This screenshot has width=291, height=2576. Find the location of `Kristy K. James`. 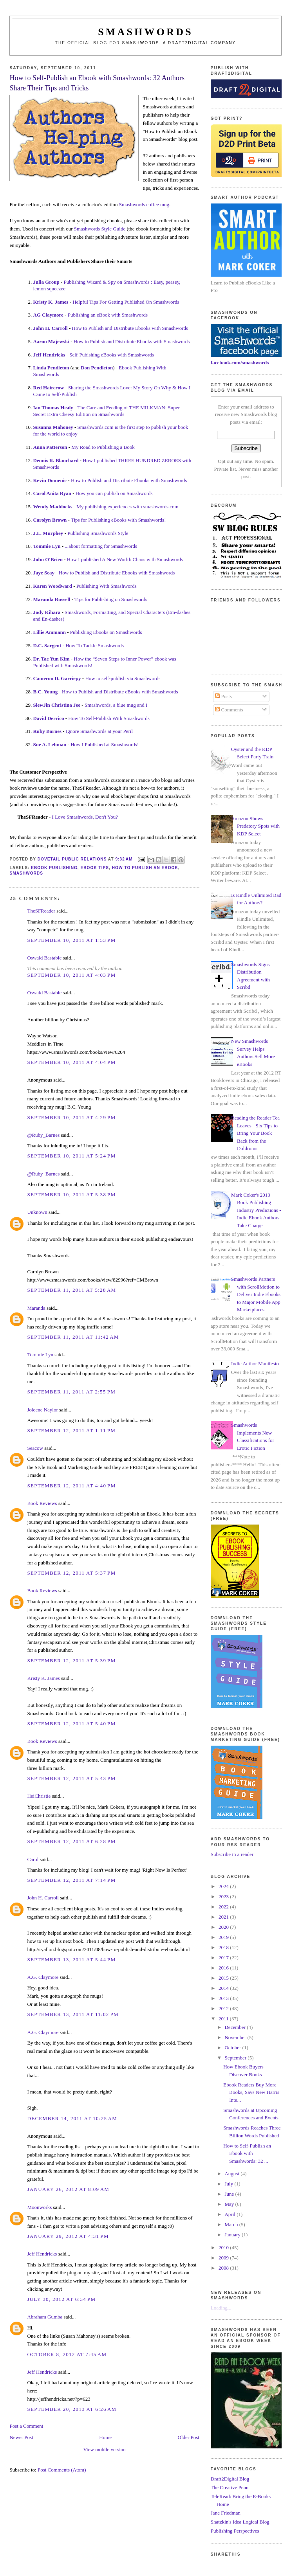

Kristy K. James is located at coordinates (50, 302).